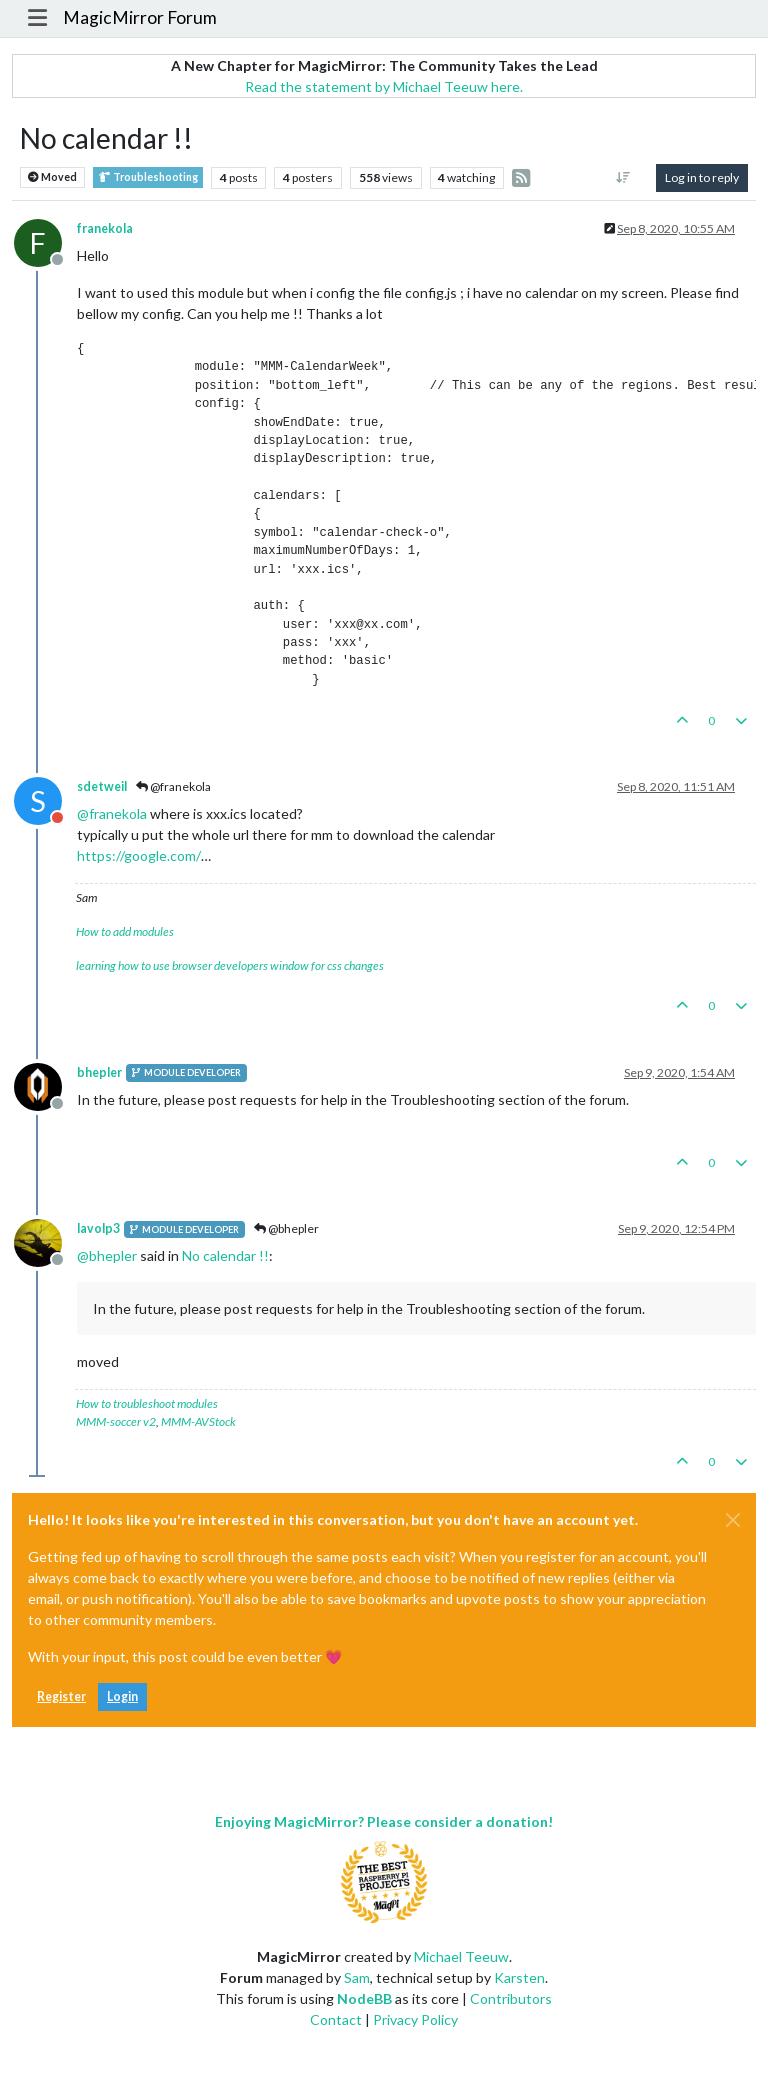  What do you see at coordinates (519, 1977) in the screenshot?
I see `Karsten` at bounding box center [519, 1977].